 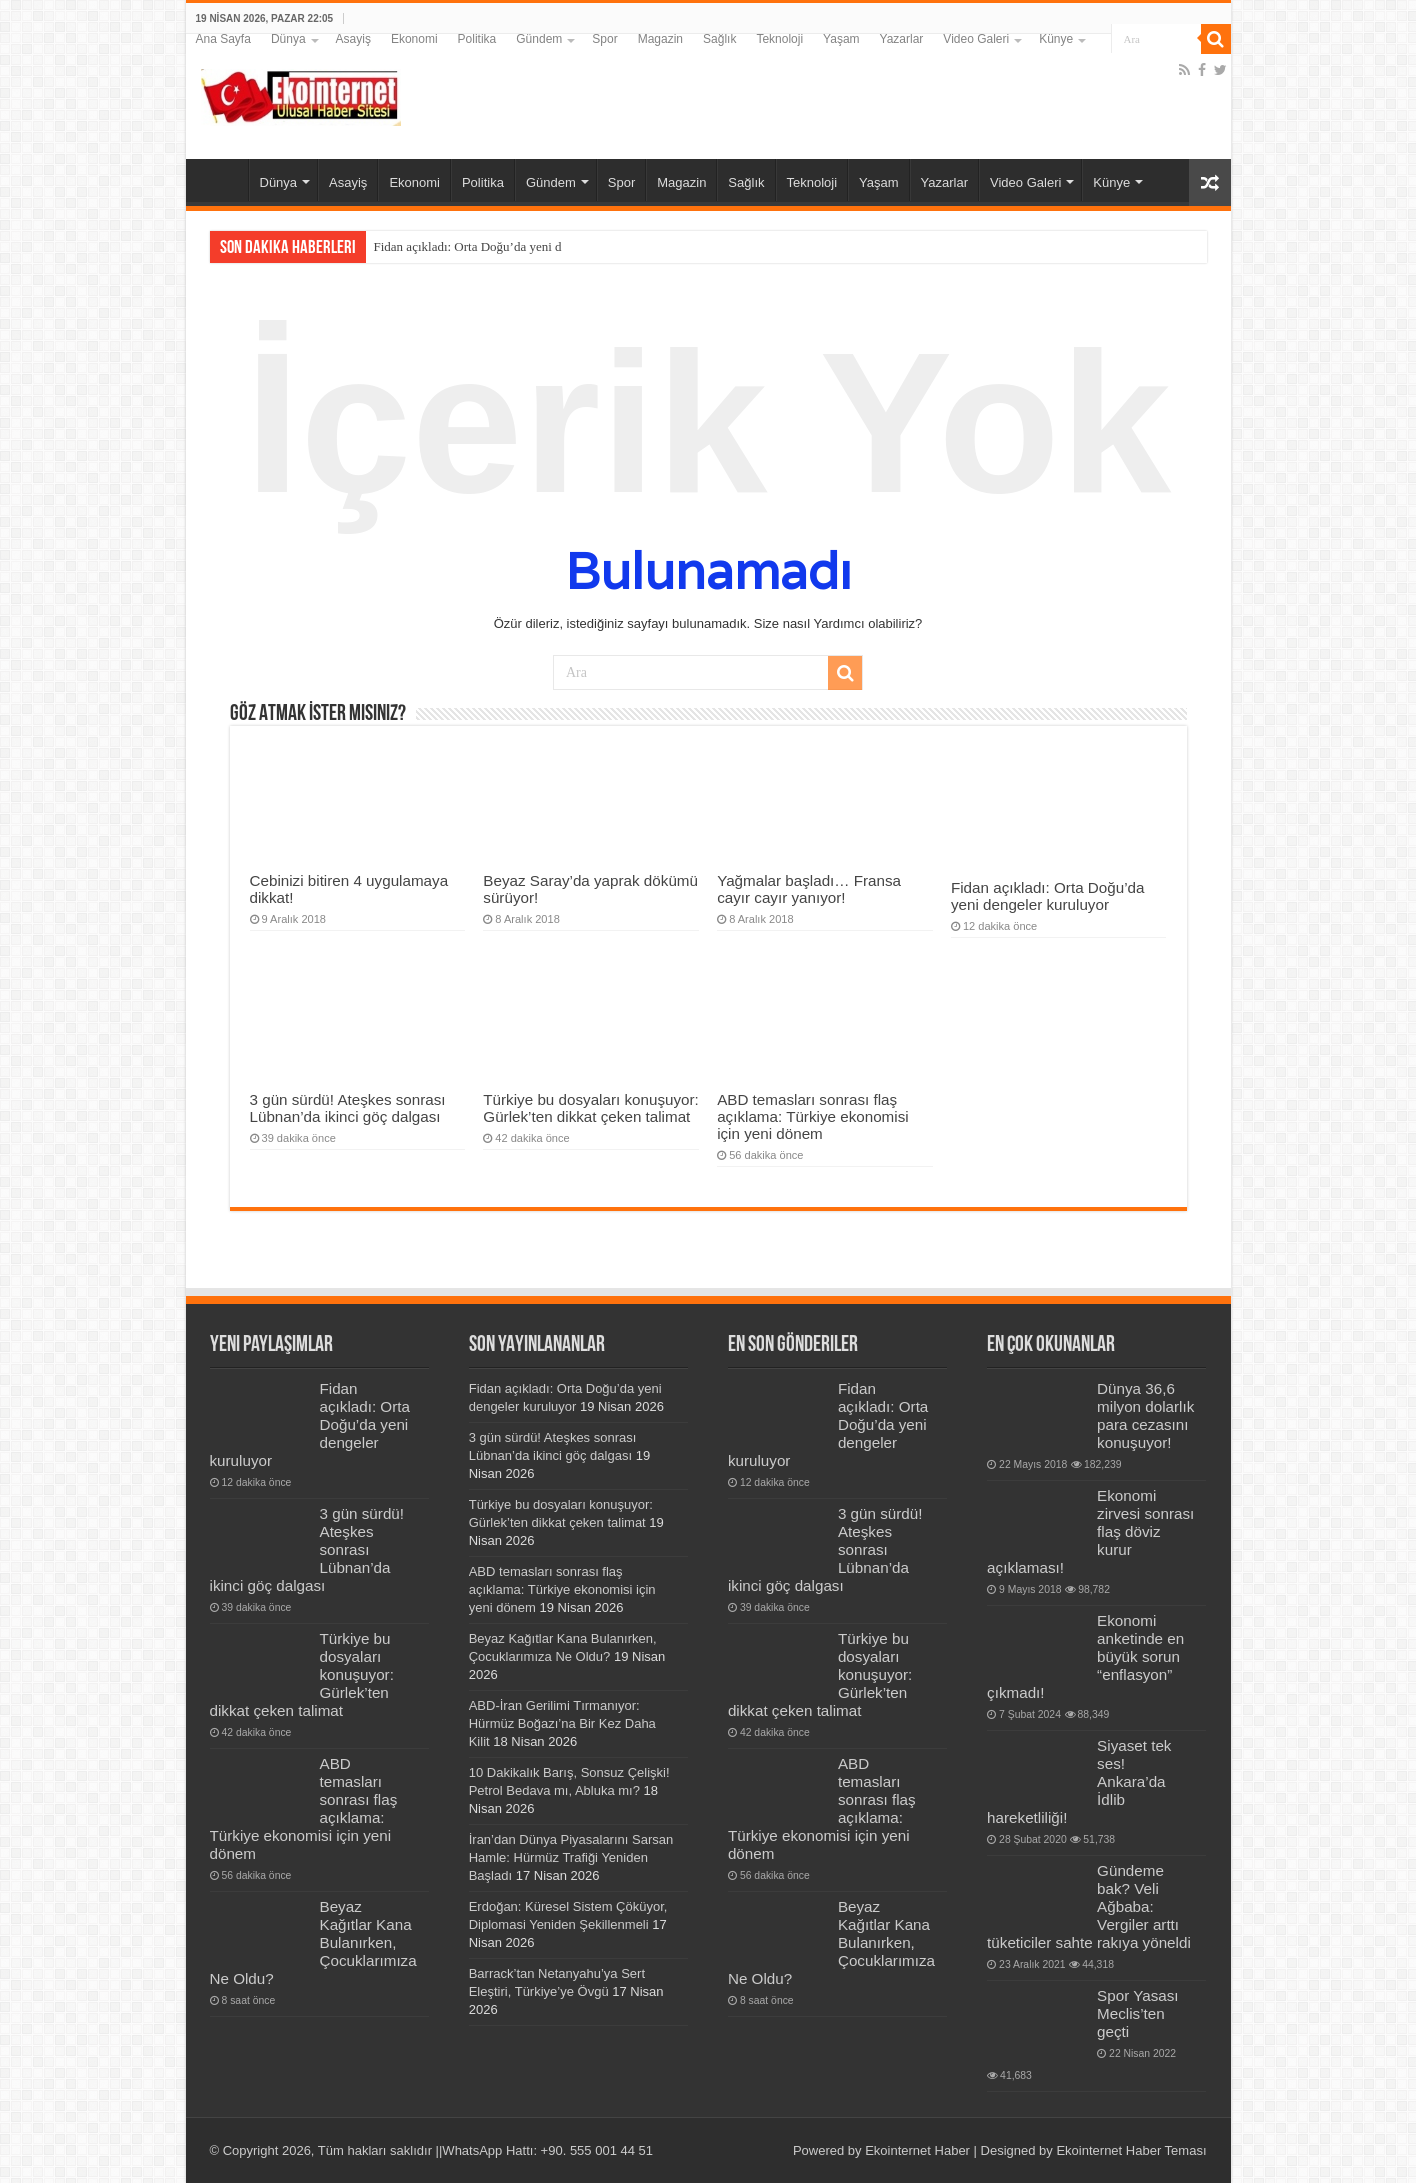 What do you see at coordinates (1145, 1415) in the screenshot?
I see `Dünya 36,6 milyon dolarlık para cezasını konuşuyor!` at bounding box center [1145, 1415].